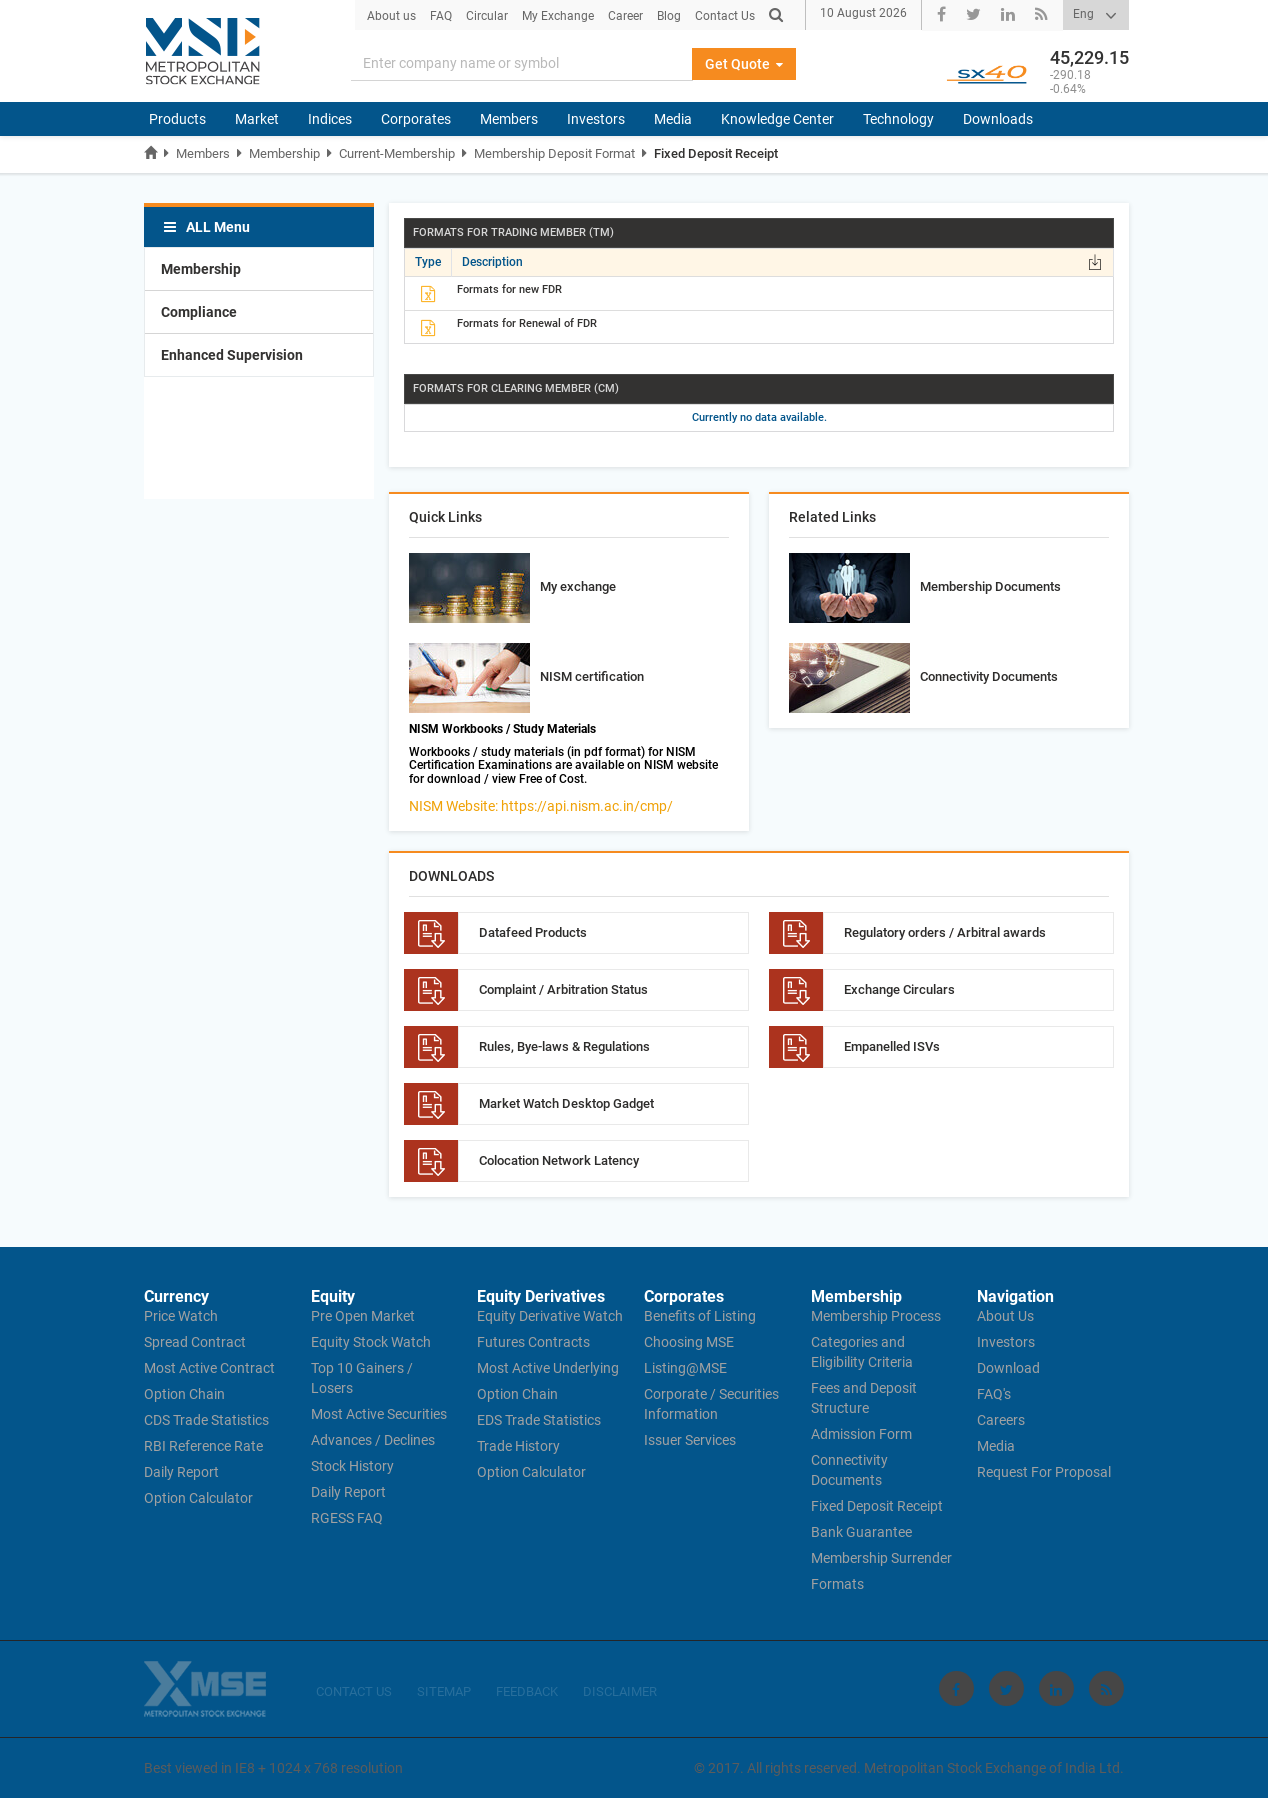  I want to click on Corporates, so click(416, 119).